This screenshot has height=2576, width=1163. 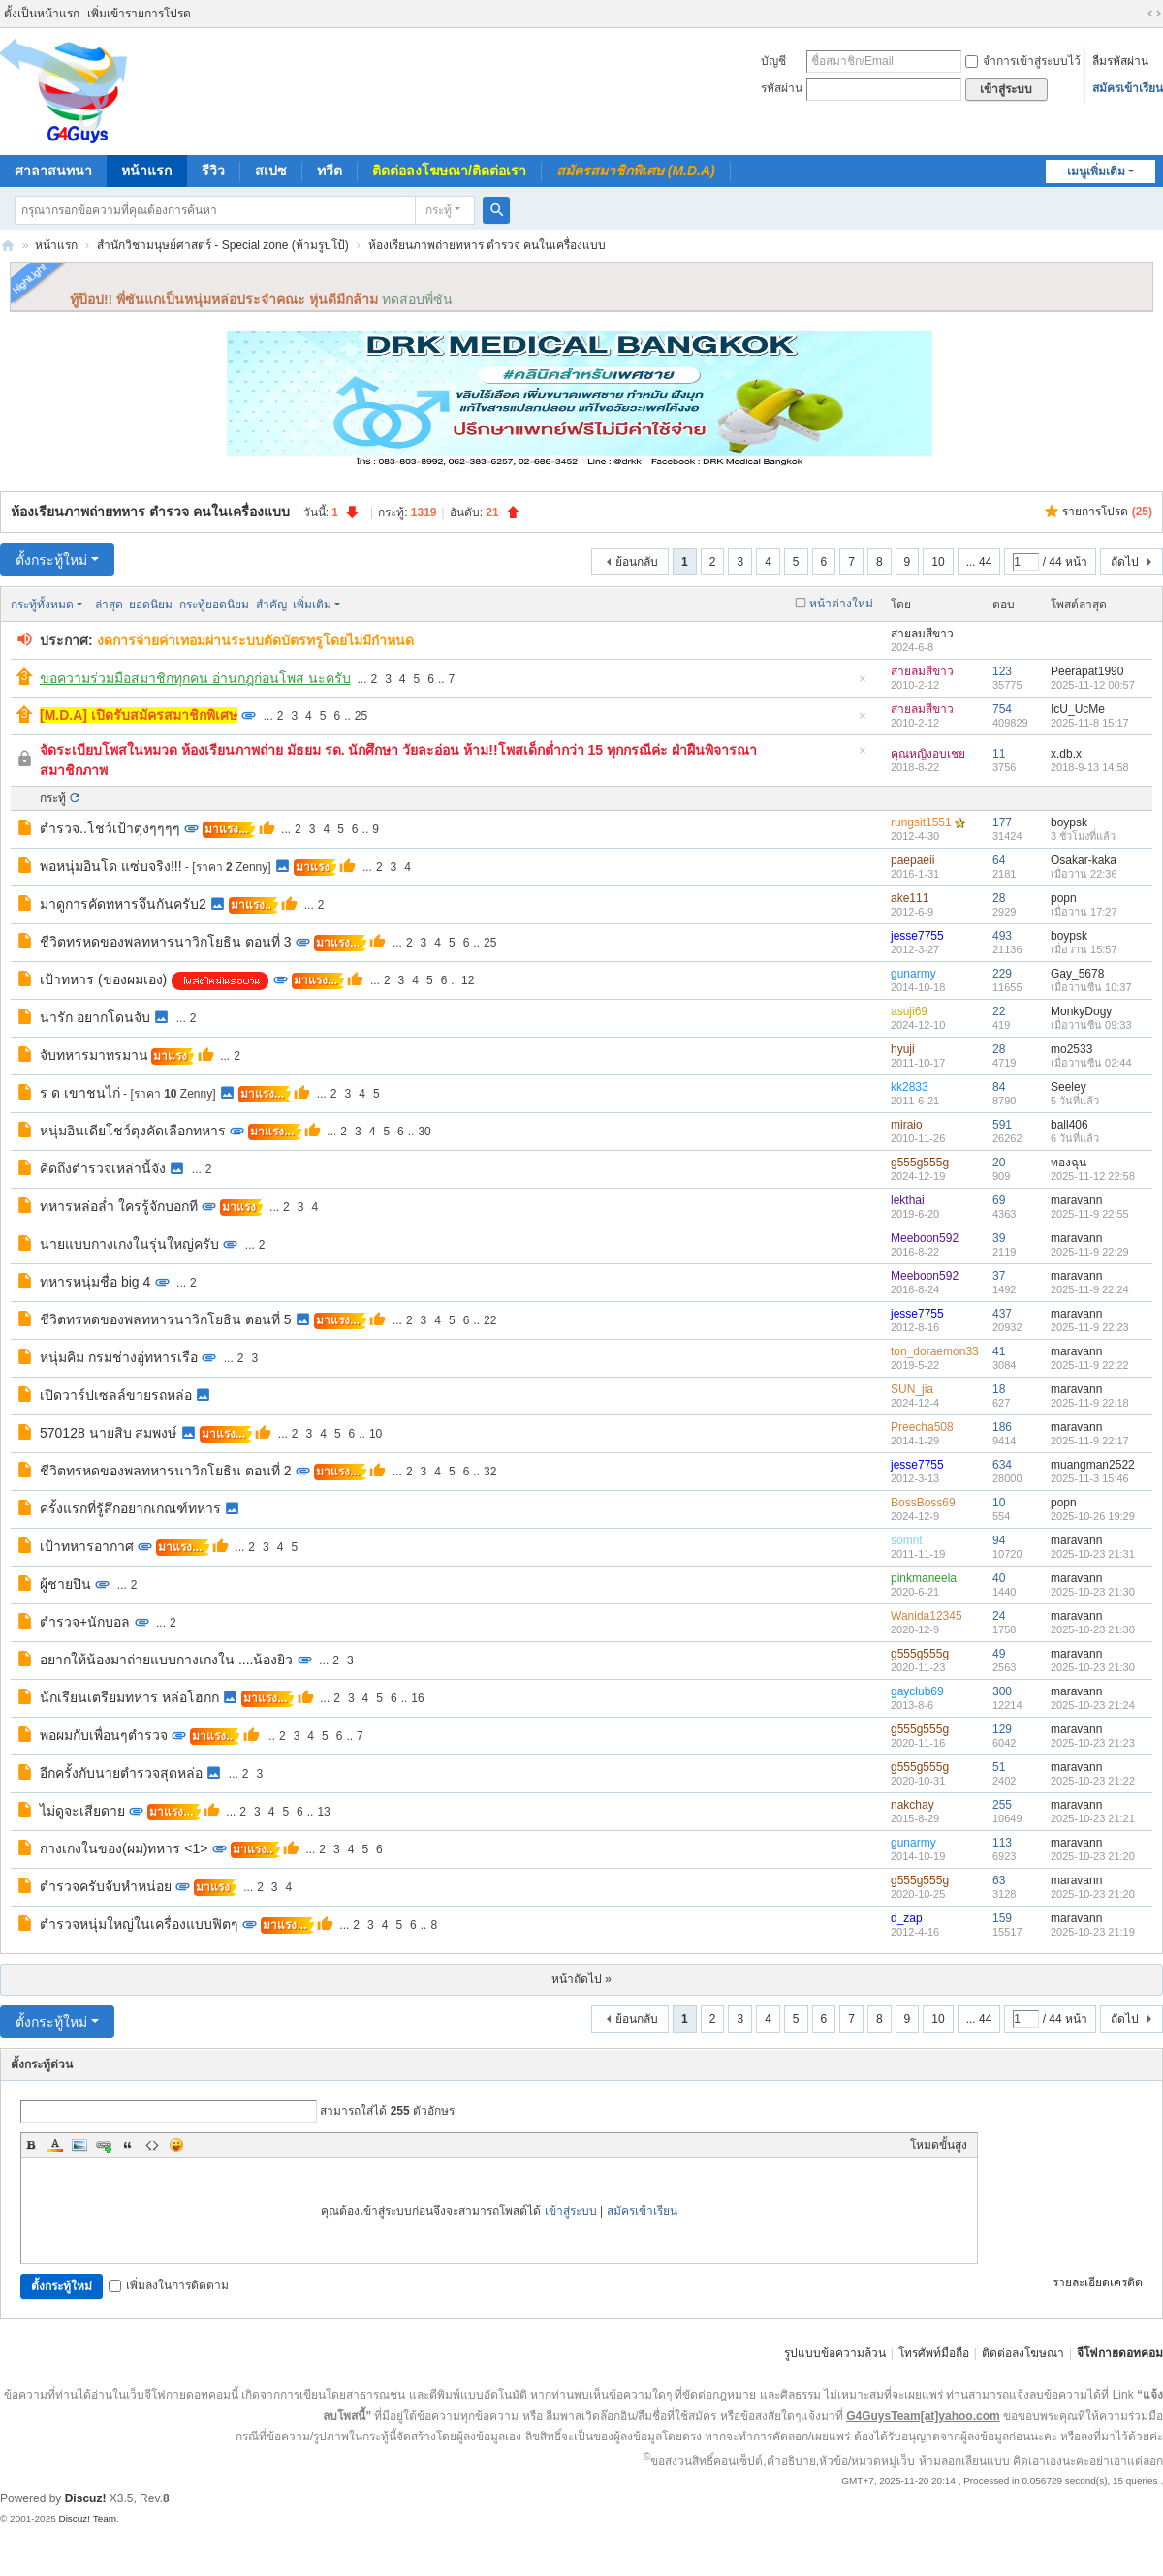 What do you see at coordinates (86, 2498) in the screenshot?
I see `Discuz!` at bounding box center [86, 2498].